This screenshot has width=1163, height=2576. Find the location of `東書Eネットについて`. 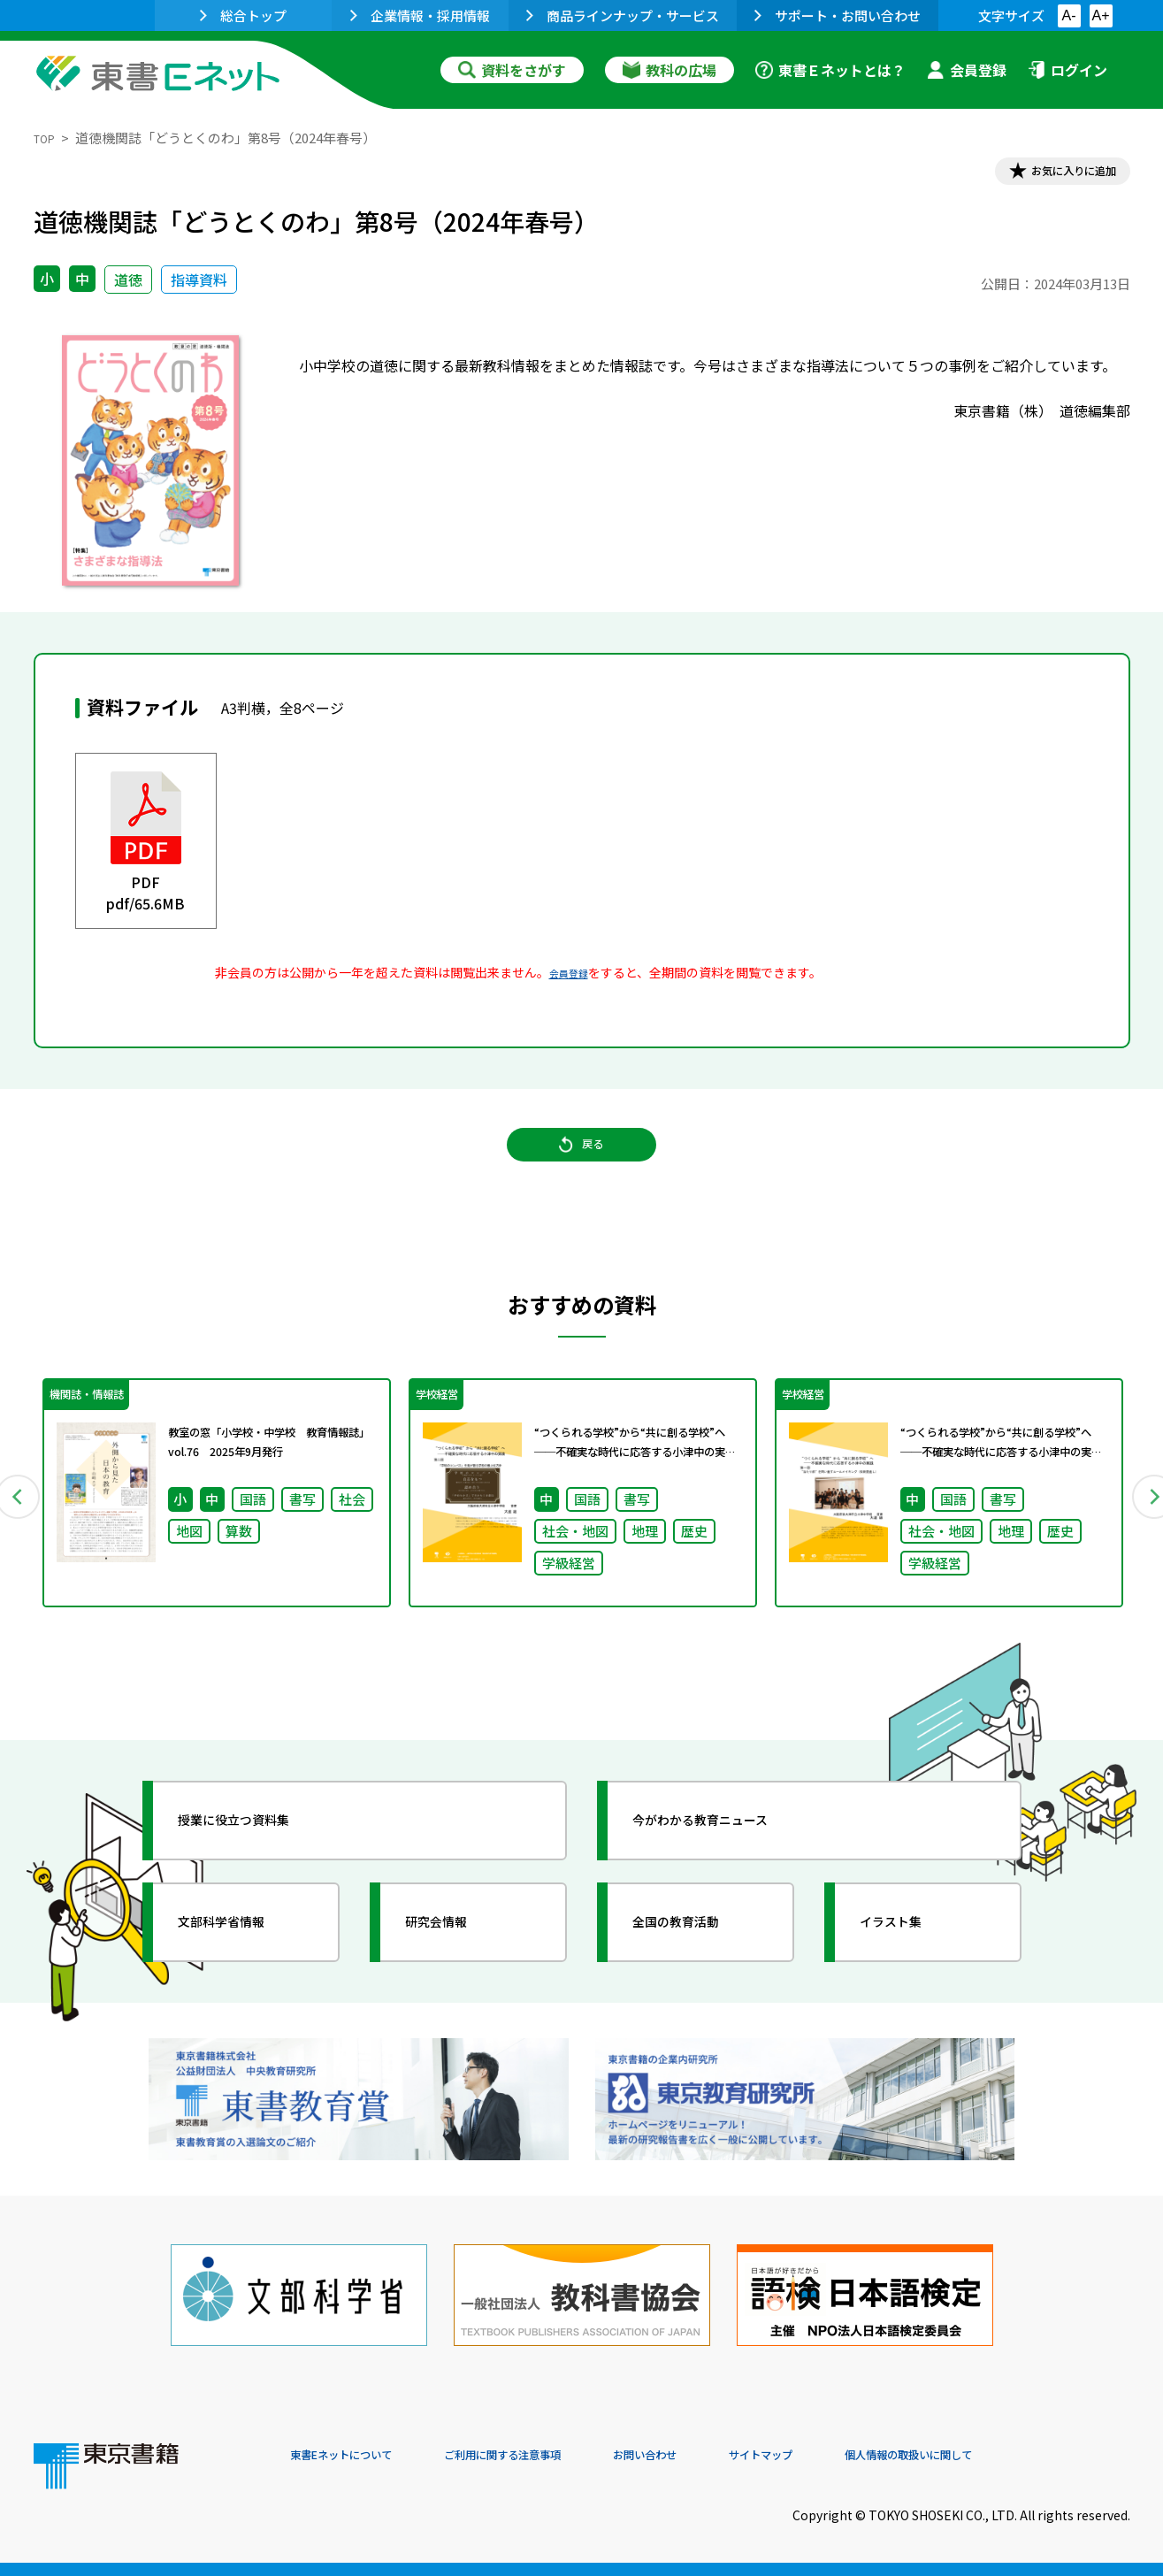

東書Eネットについて is located at coordinates (358, 2455).